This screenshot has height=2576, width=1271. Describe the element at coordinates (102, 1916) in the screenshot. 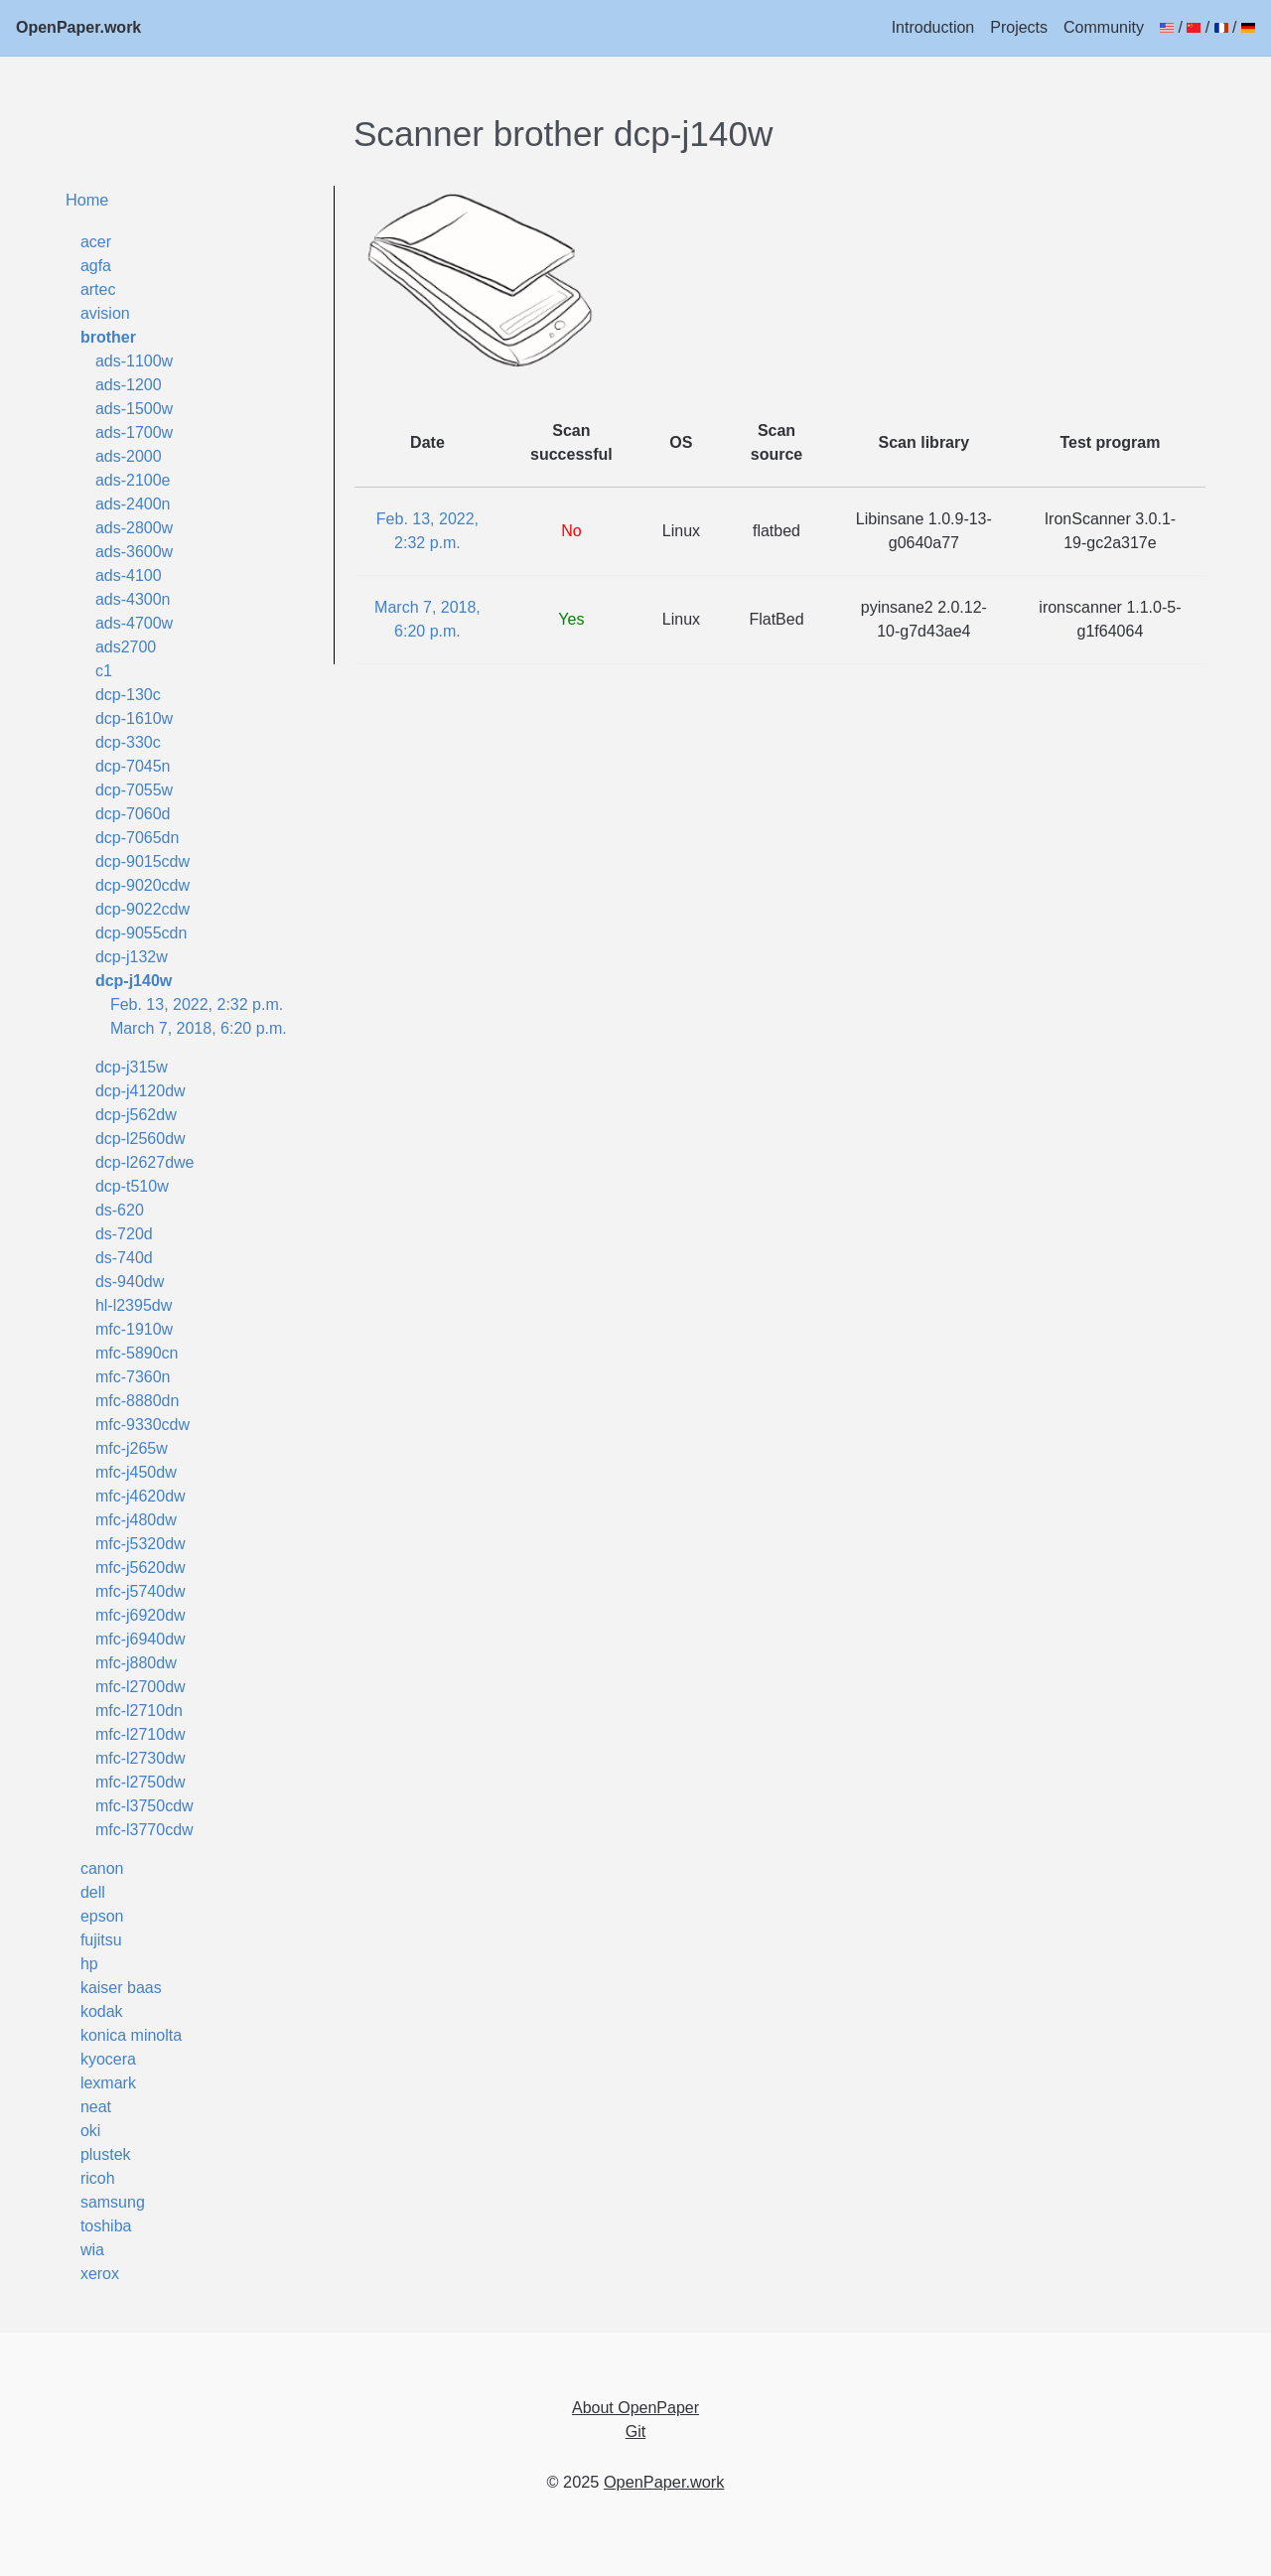

I see `epson` at that location.